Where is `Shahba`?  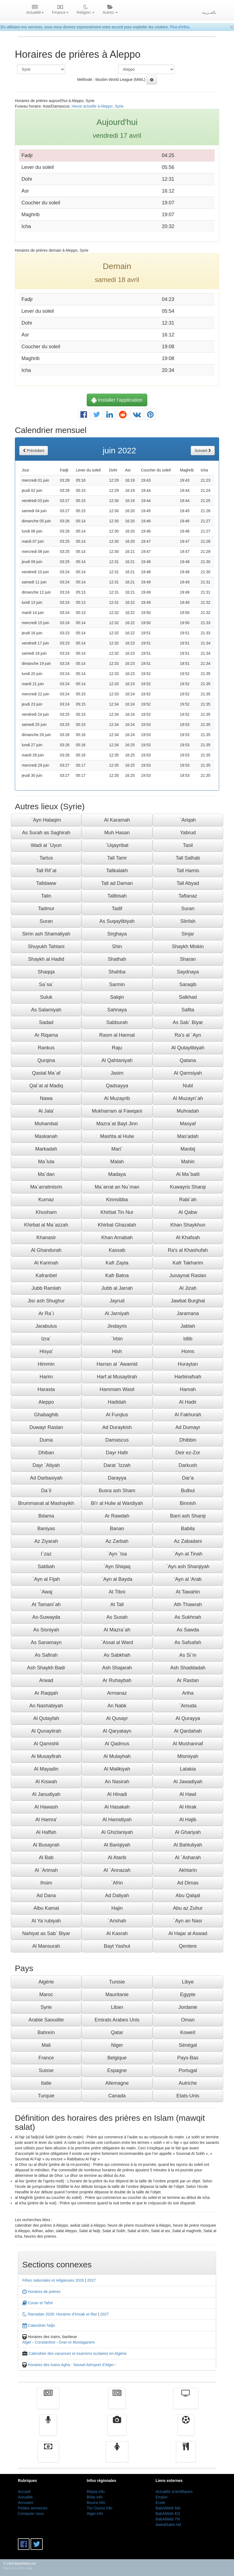 Shahba is located at coordinates (117, 972).